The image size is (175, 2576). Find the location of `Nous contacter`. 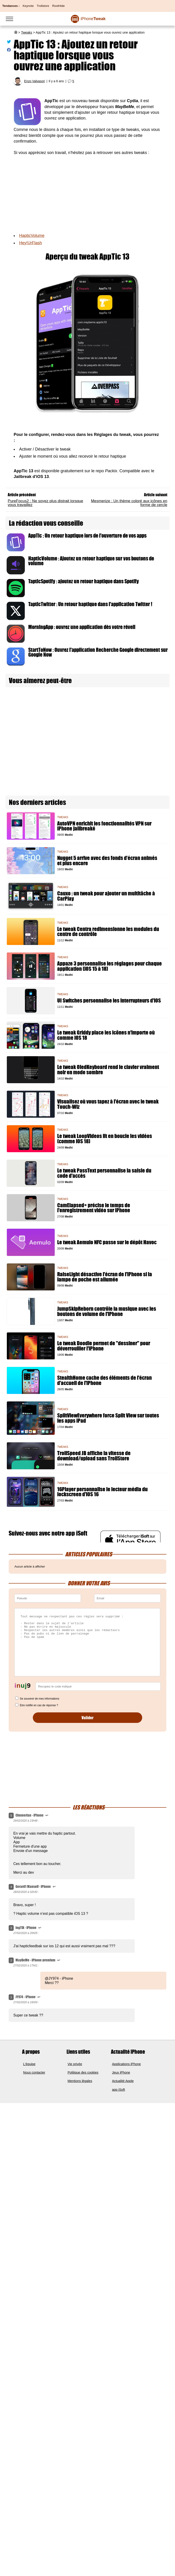

Nous contacter is located at coordinates (34, 2072).